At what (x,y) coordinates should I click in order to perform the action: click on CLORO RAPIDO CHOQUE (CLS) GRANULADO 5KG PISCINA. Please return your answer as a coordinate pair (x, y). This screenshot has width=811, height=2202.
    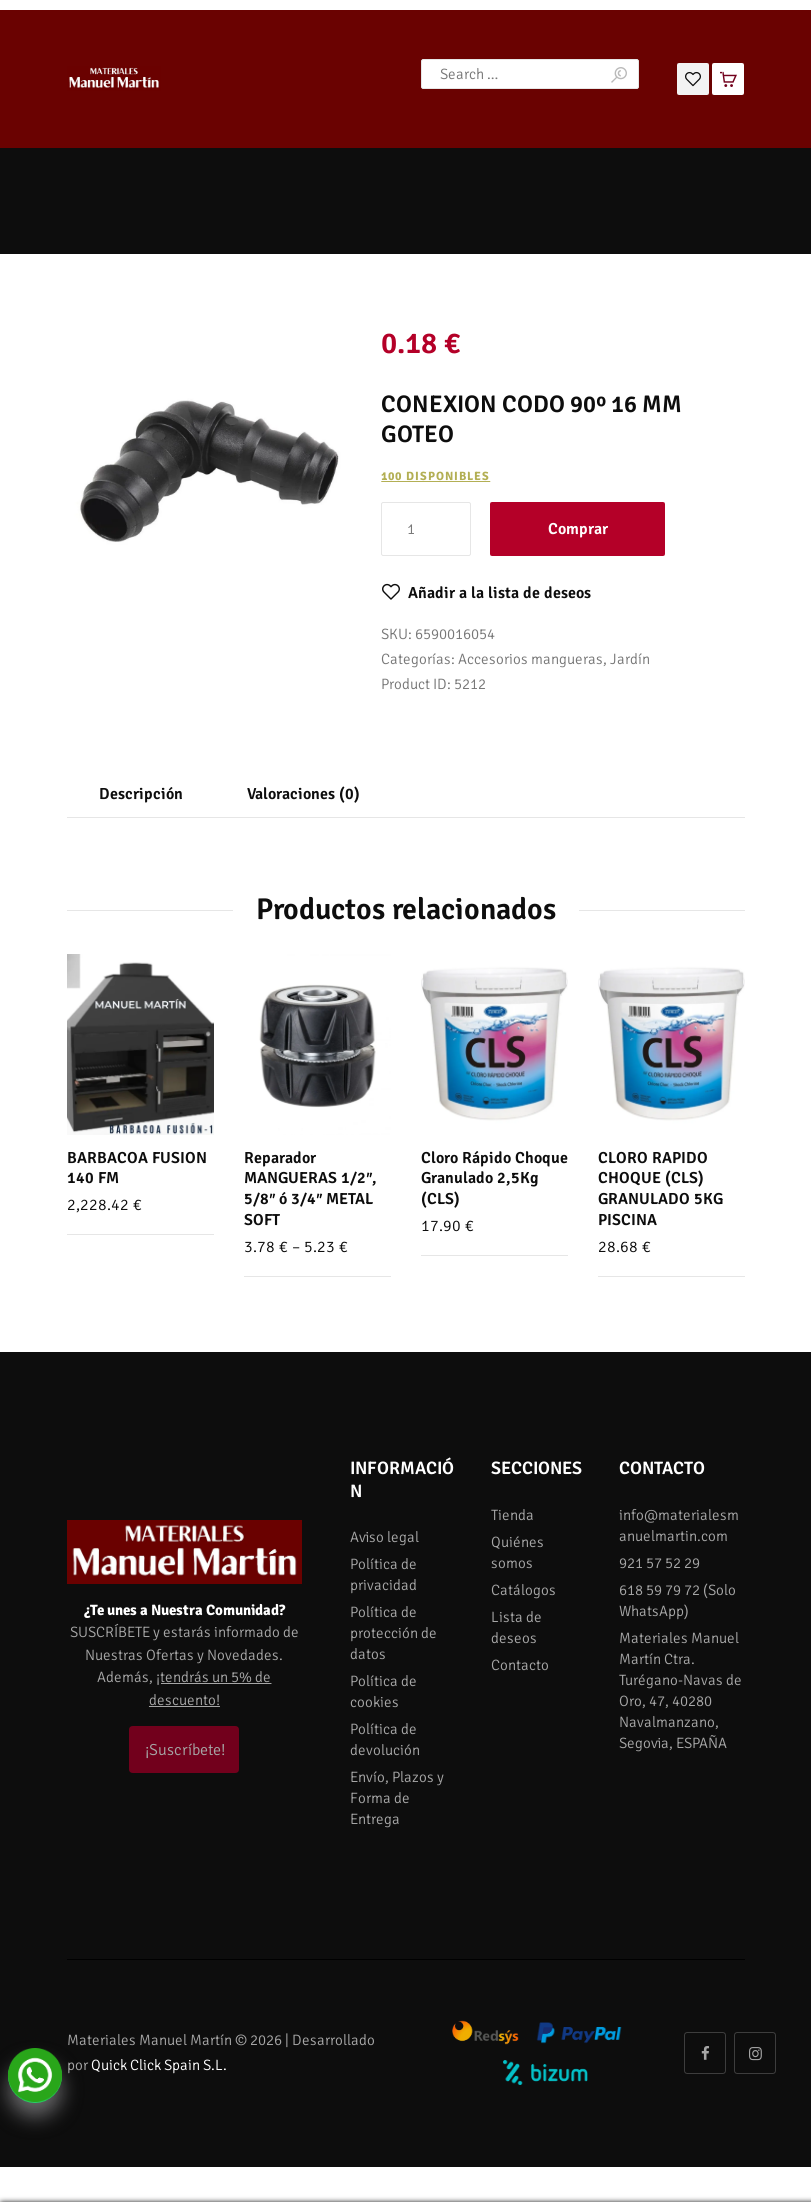
    Looking at the image, I should click on (660, 1189).